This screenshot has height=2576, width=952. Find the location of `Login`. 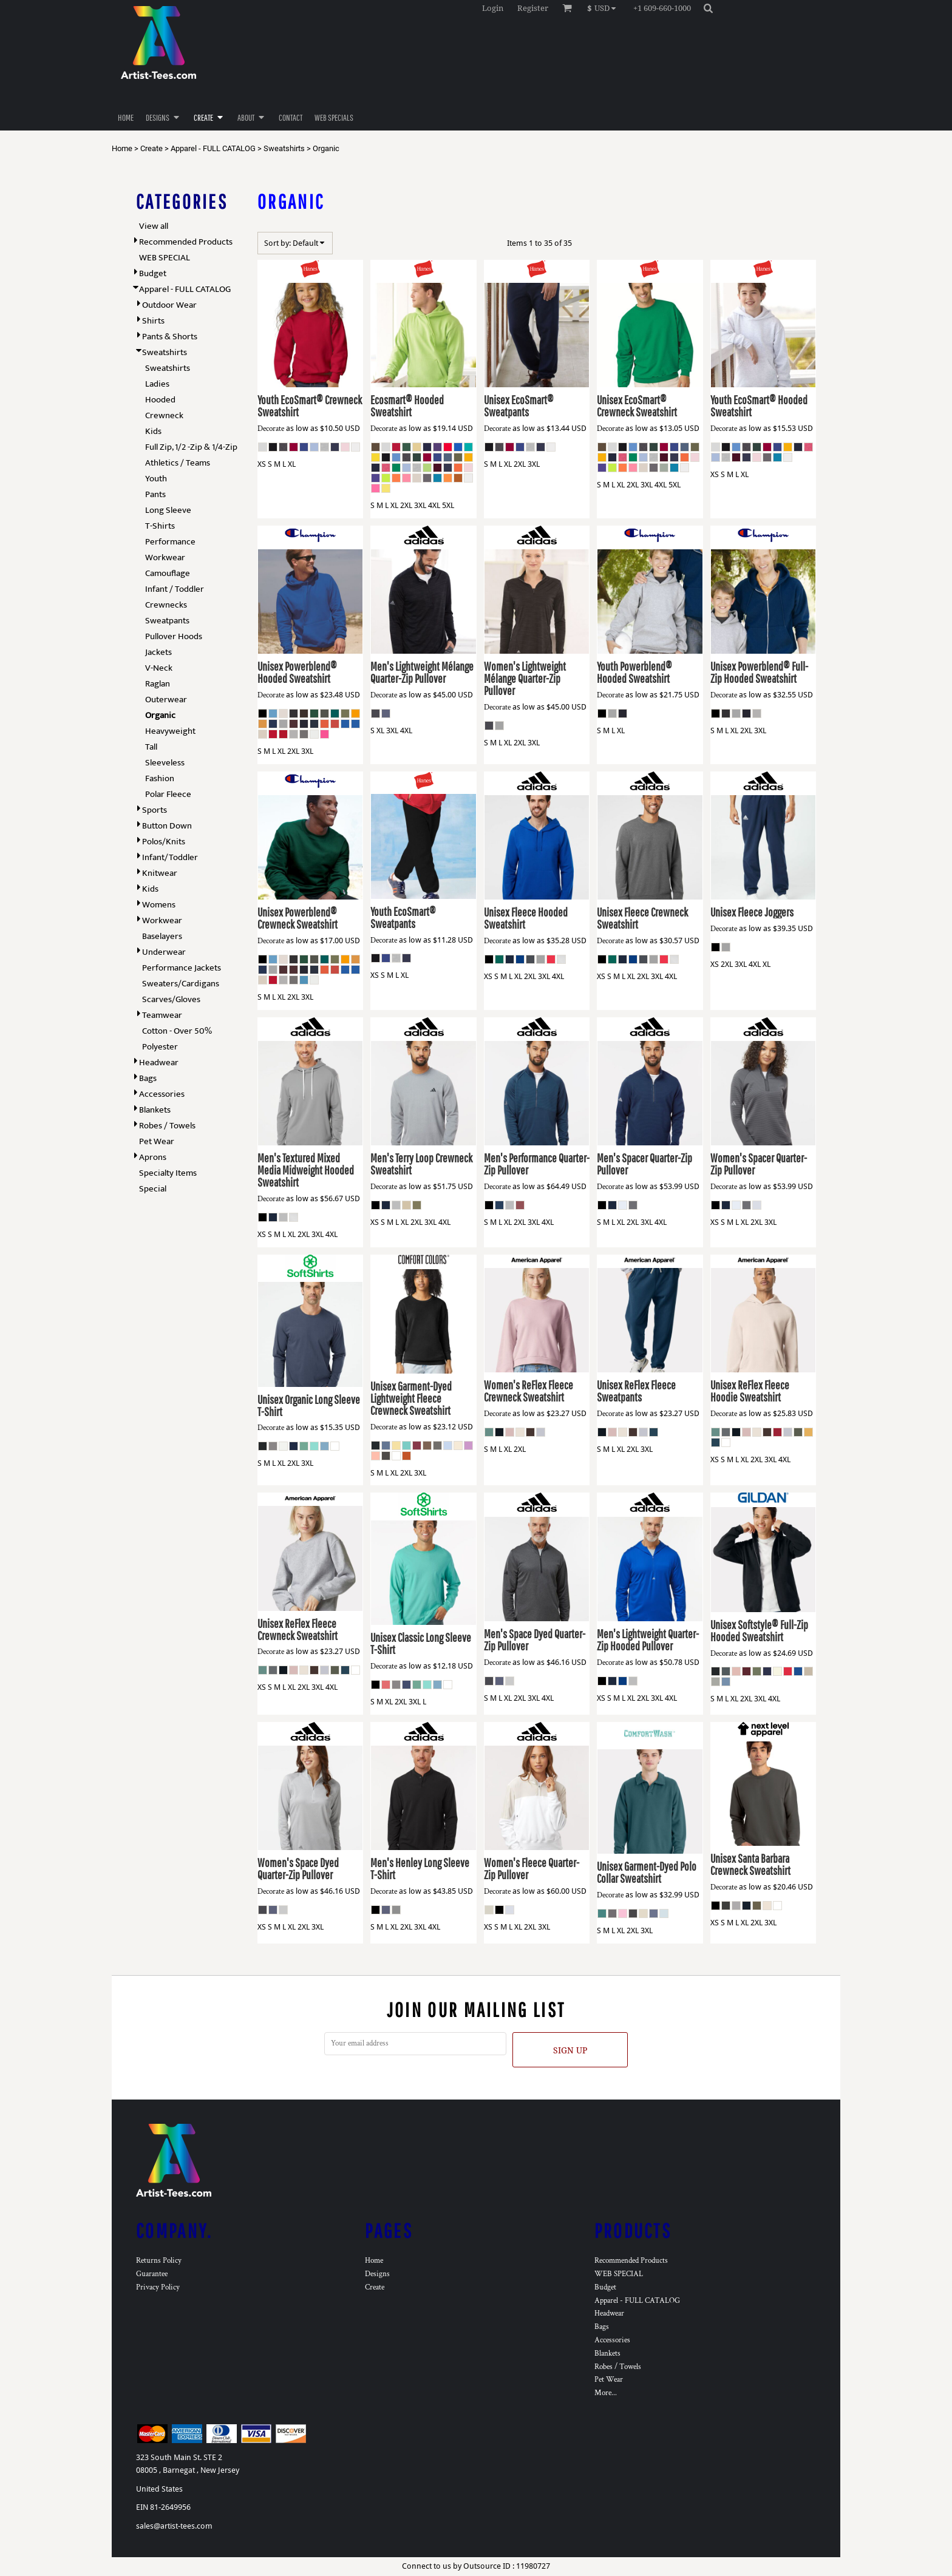

Login is located at coordinates (492, 8).